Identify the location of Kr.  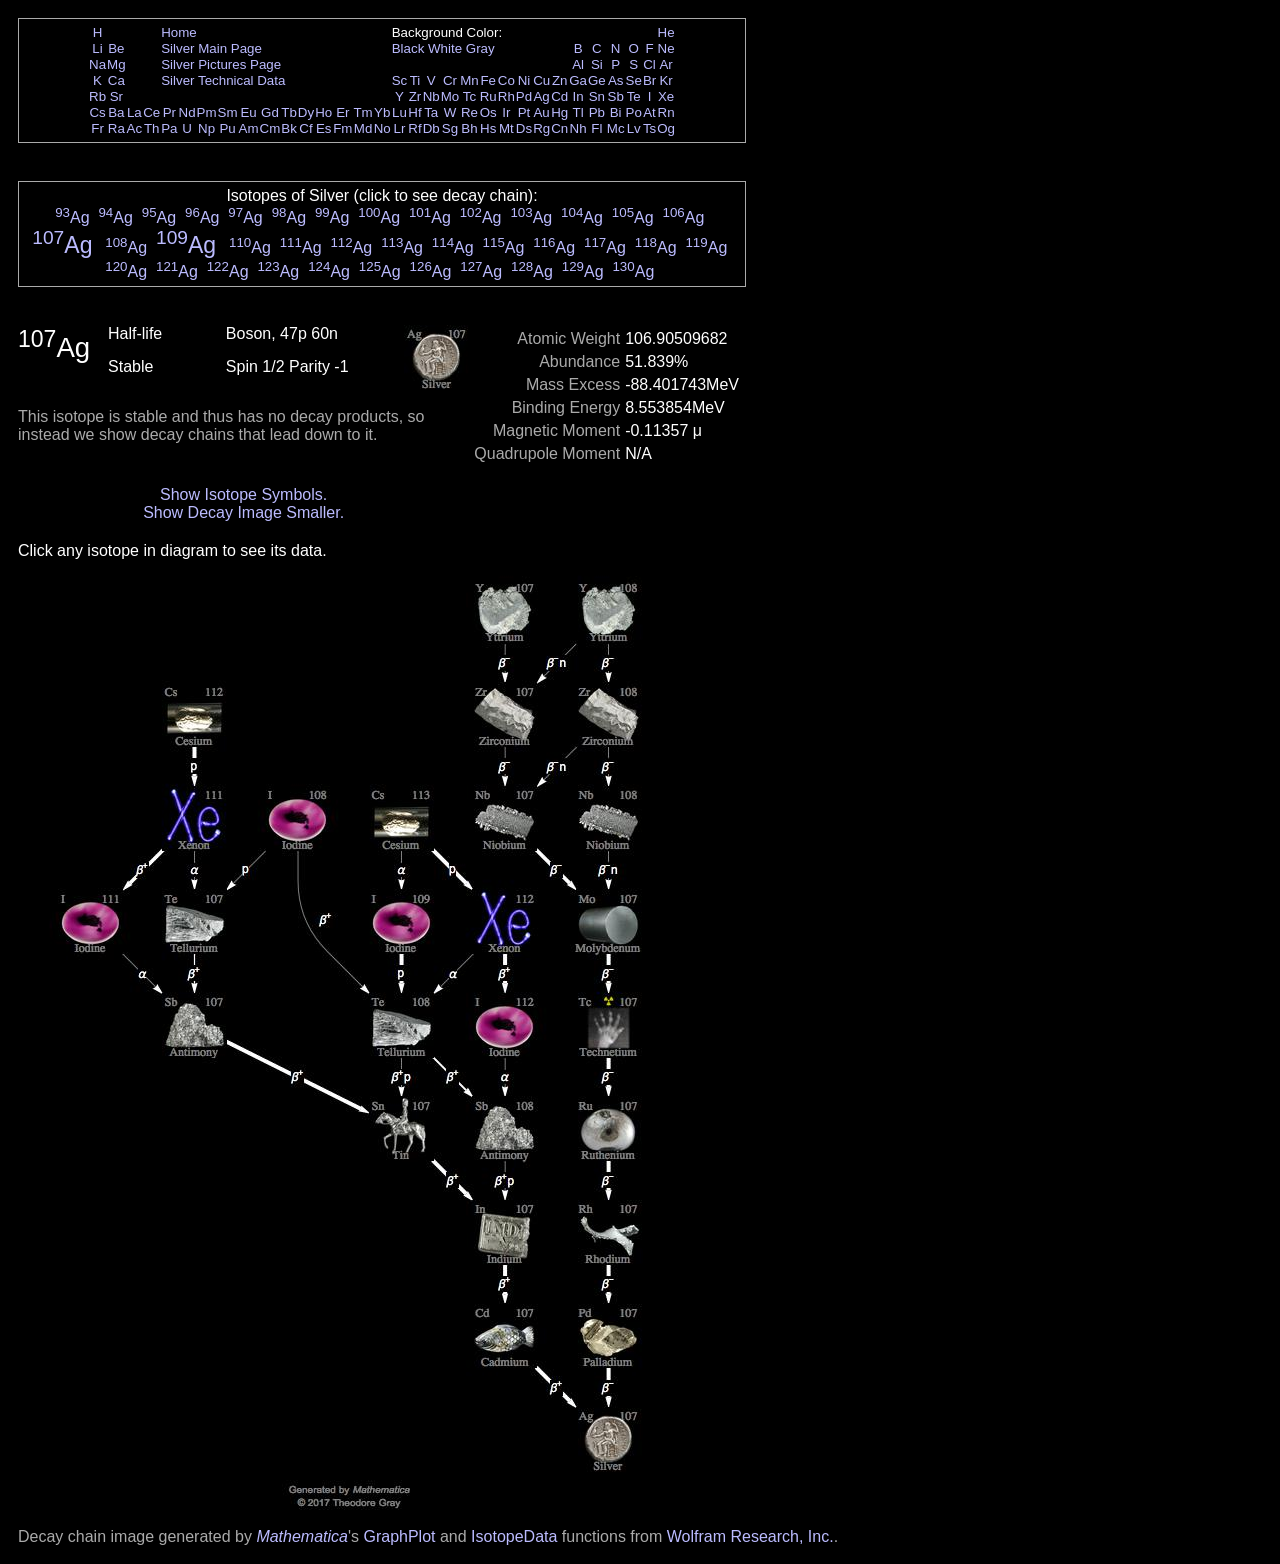
(665, 80).